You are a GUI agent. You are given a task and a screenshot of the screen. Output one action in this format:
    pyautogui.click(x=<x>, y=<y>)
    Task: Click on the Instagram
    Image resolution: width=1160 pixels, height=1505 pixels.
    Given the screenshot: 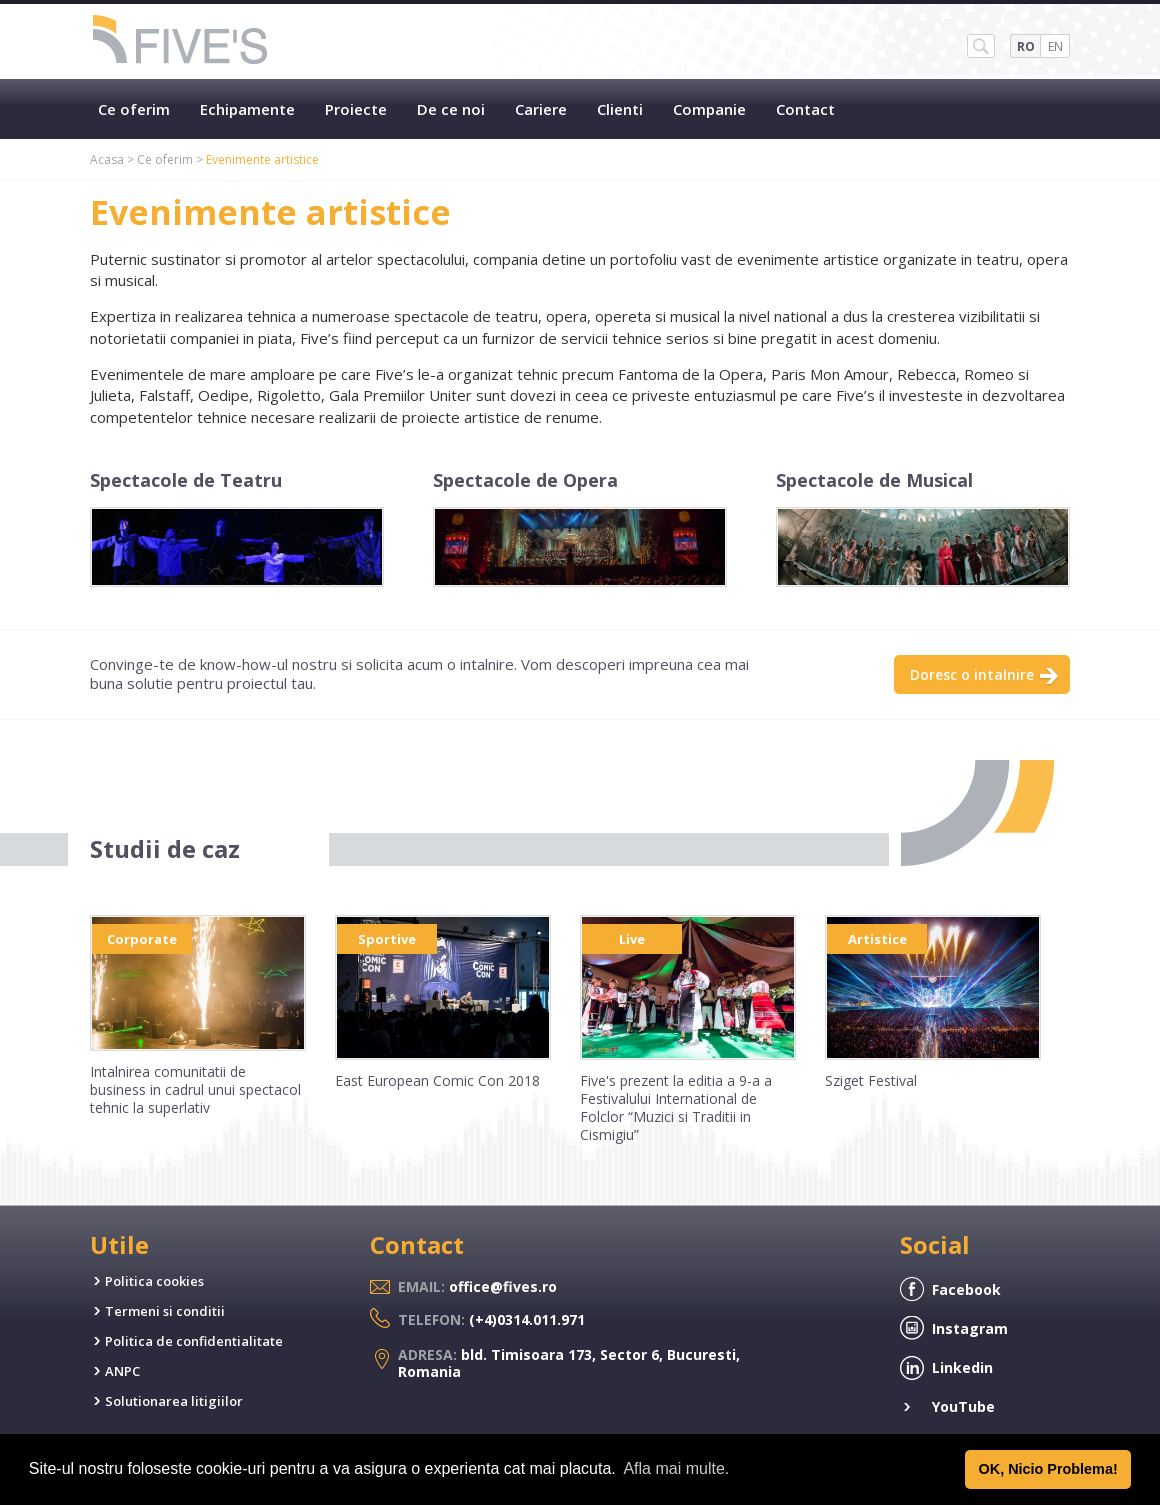 What is the action you would take?
    pyautogui.click(x=970, y=1328)
    